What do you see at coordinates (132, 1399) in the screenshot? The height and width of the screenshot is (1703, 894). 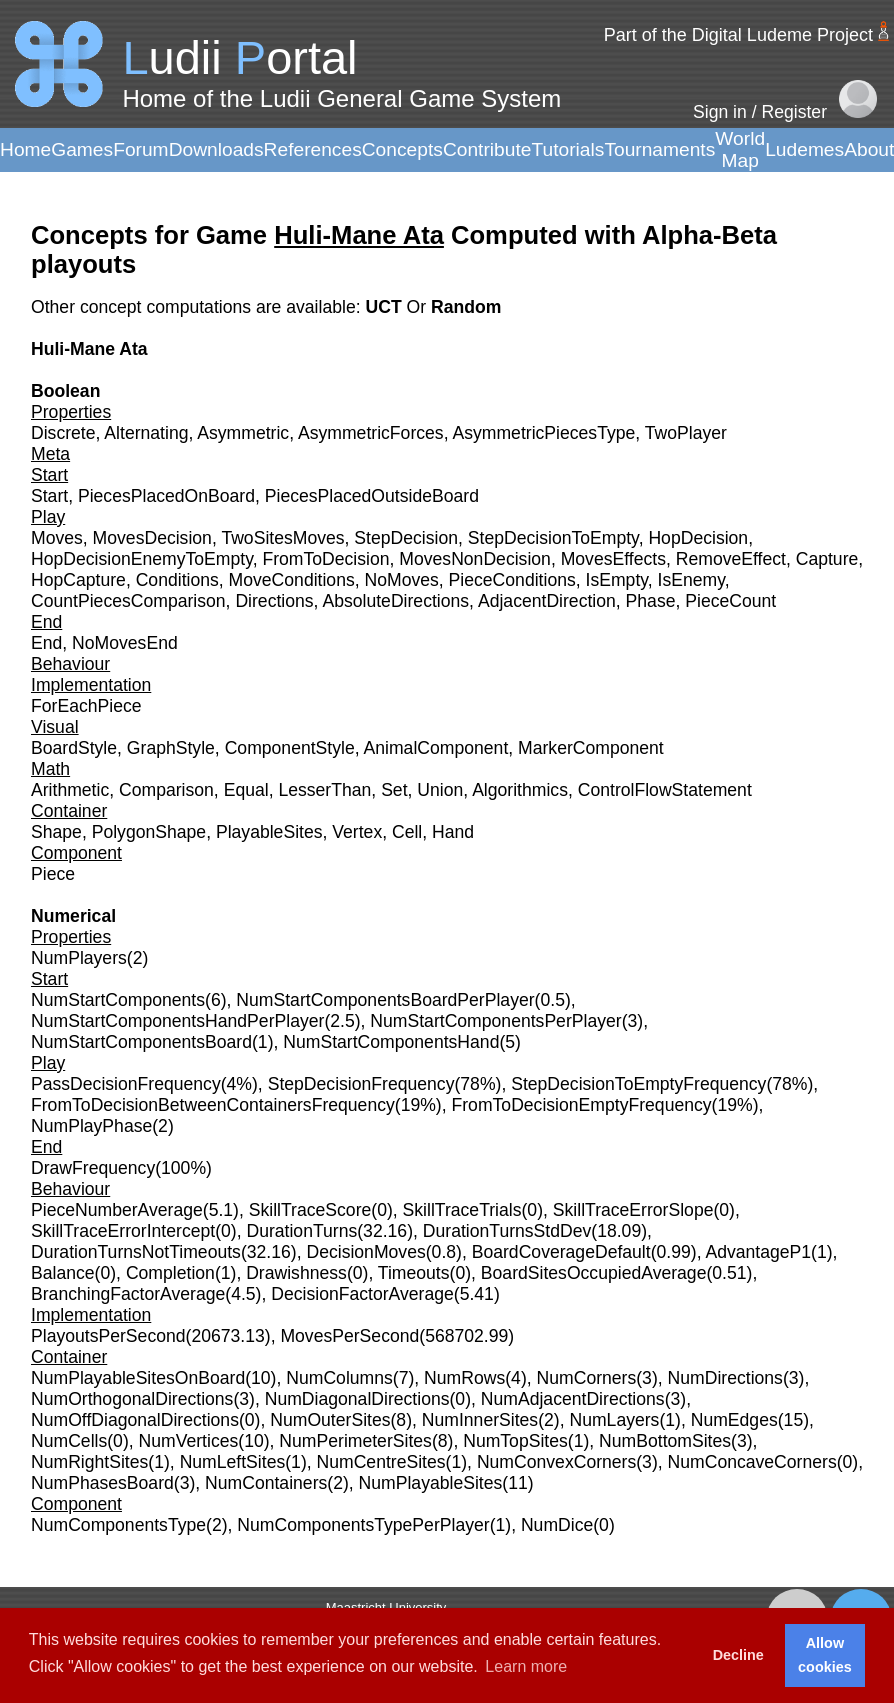 I see `NumOrthogonalDirections` at bounding box center [132, 1399].